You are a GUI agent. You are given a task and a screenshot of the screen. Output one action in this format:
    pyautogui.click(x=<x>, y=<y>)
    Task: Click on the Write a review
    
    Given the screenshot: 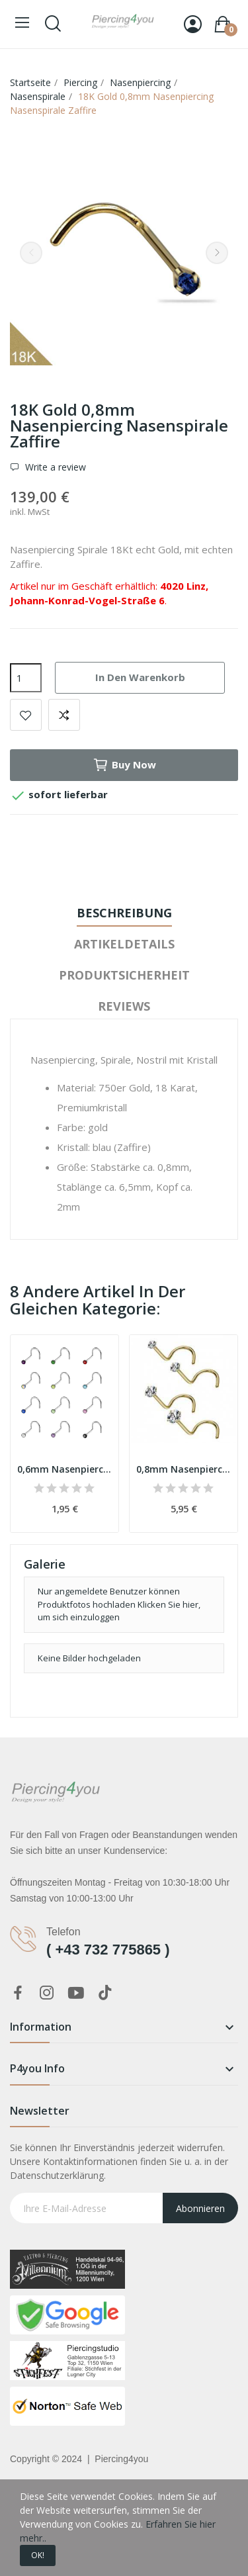 What is the action you would take?
    pyautogui.click(x=54, y=467)
    